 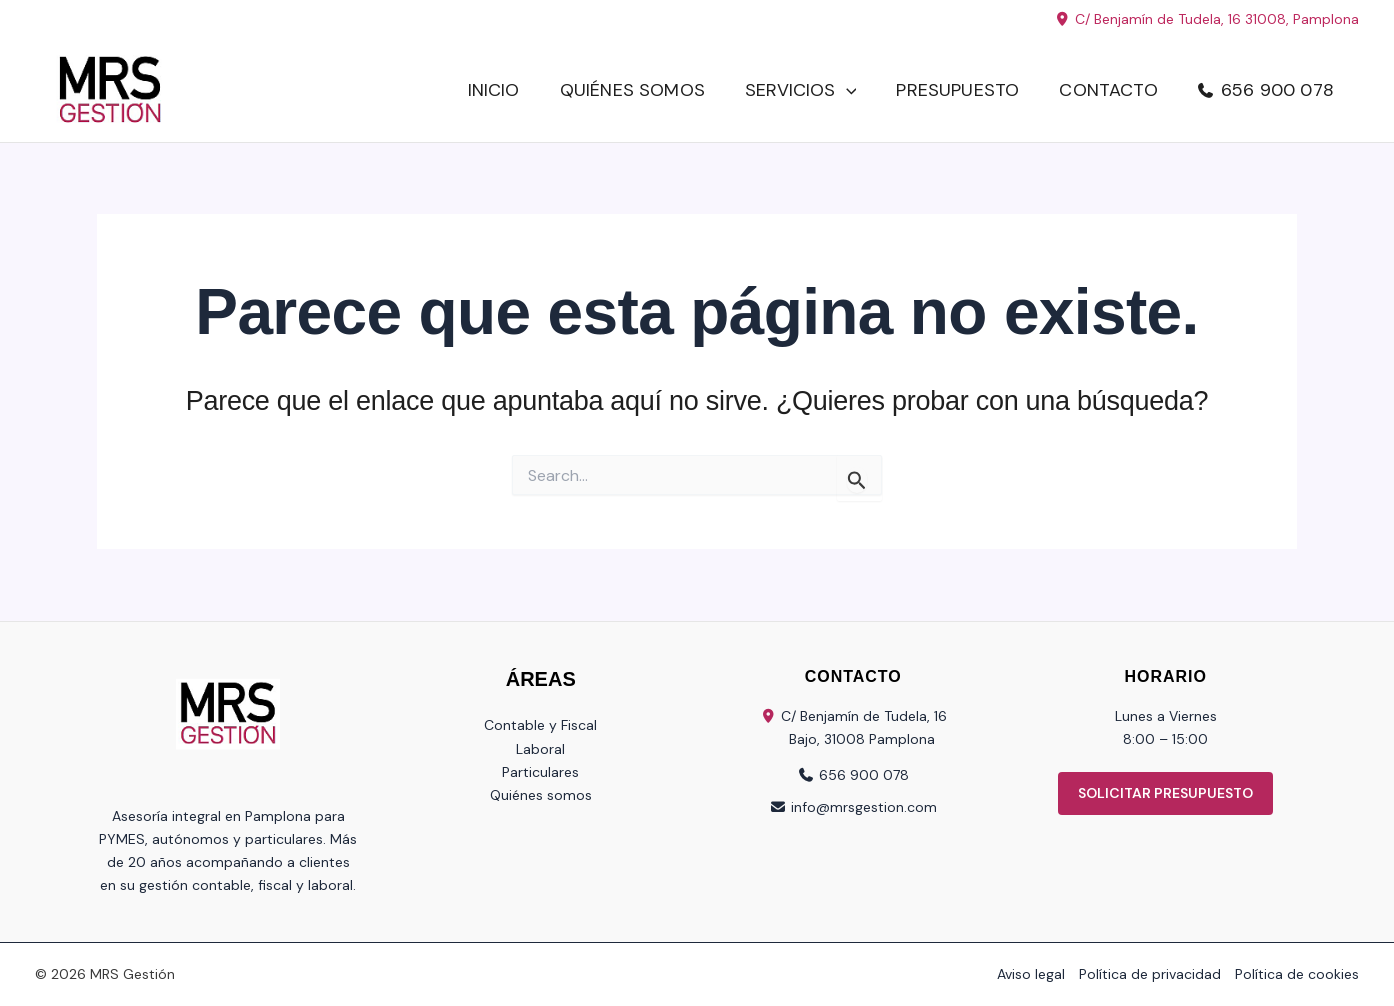 I want to click on SOLICITAR PRESUPUESTO, so click(x=1165, y=793).